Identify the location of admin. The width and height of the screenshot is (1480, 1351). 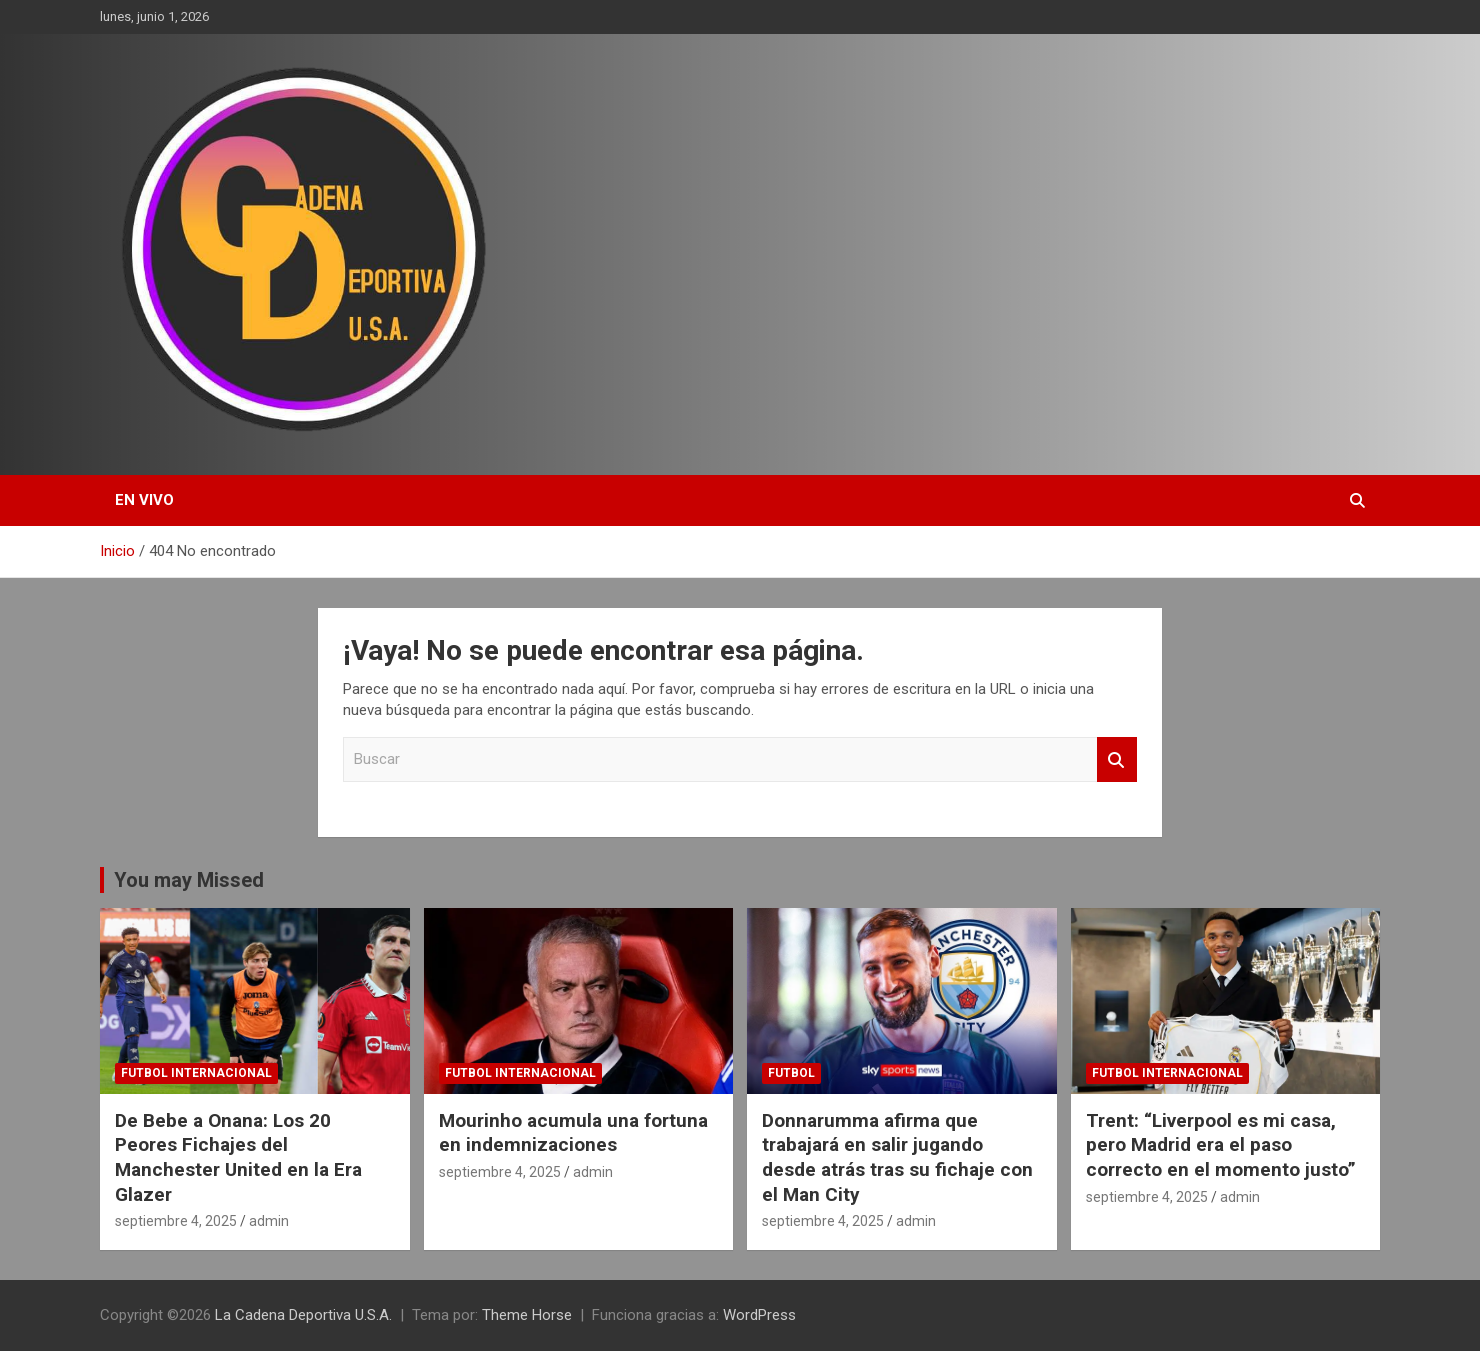
(269, 1221).